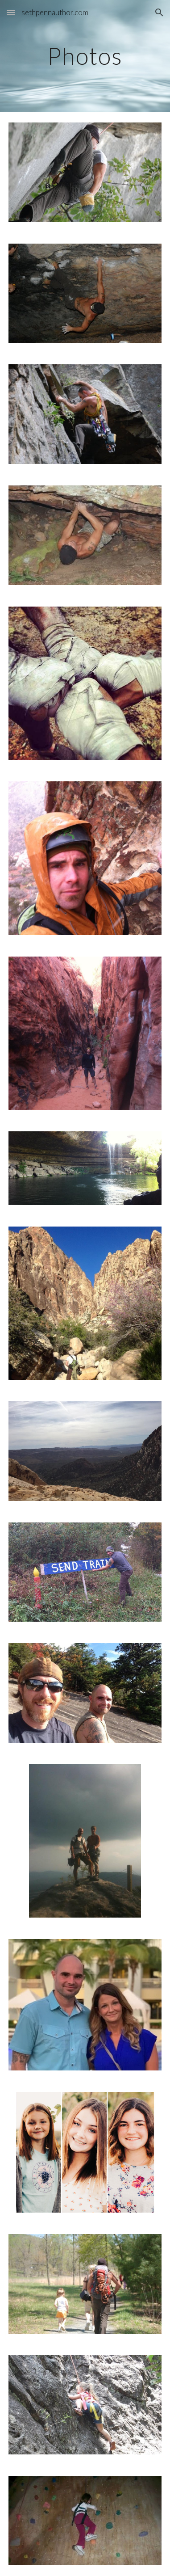 This screenshot has width=170, height=2576. What do you see at coordinates (10, 12) in the screenshot?
I see `[button]` at bounding box center [10, 12].